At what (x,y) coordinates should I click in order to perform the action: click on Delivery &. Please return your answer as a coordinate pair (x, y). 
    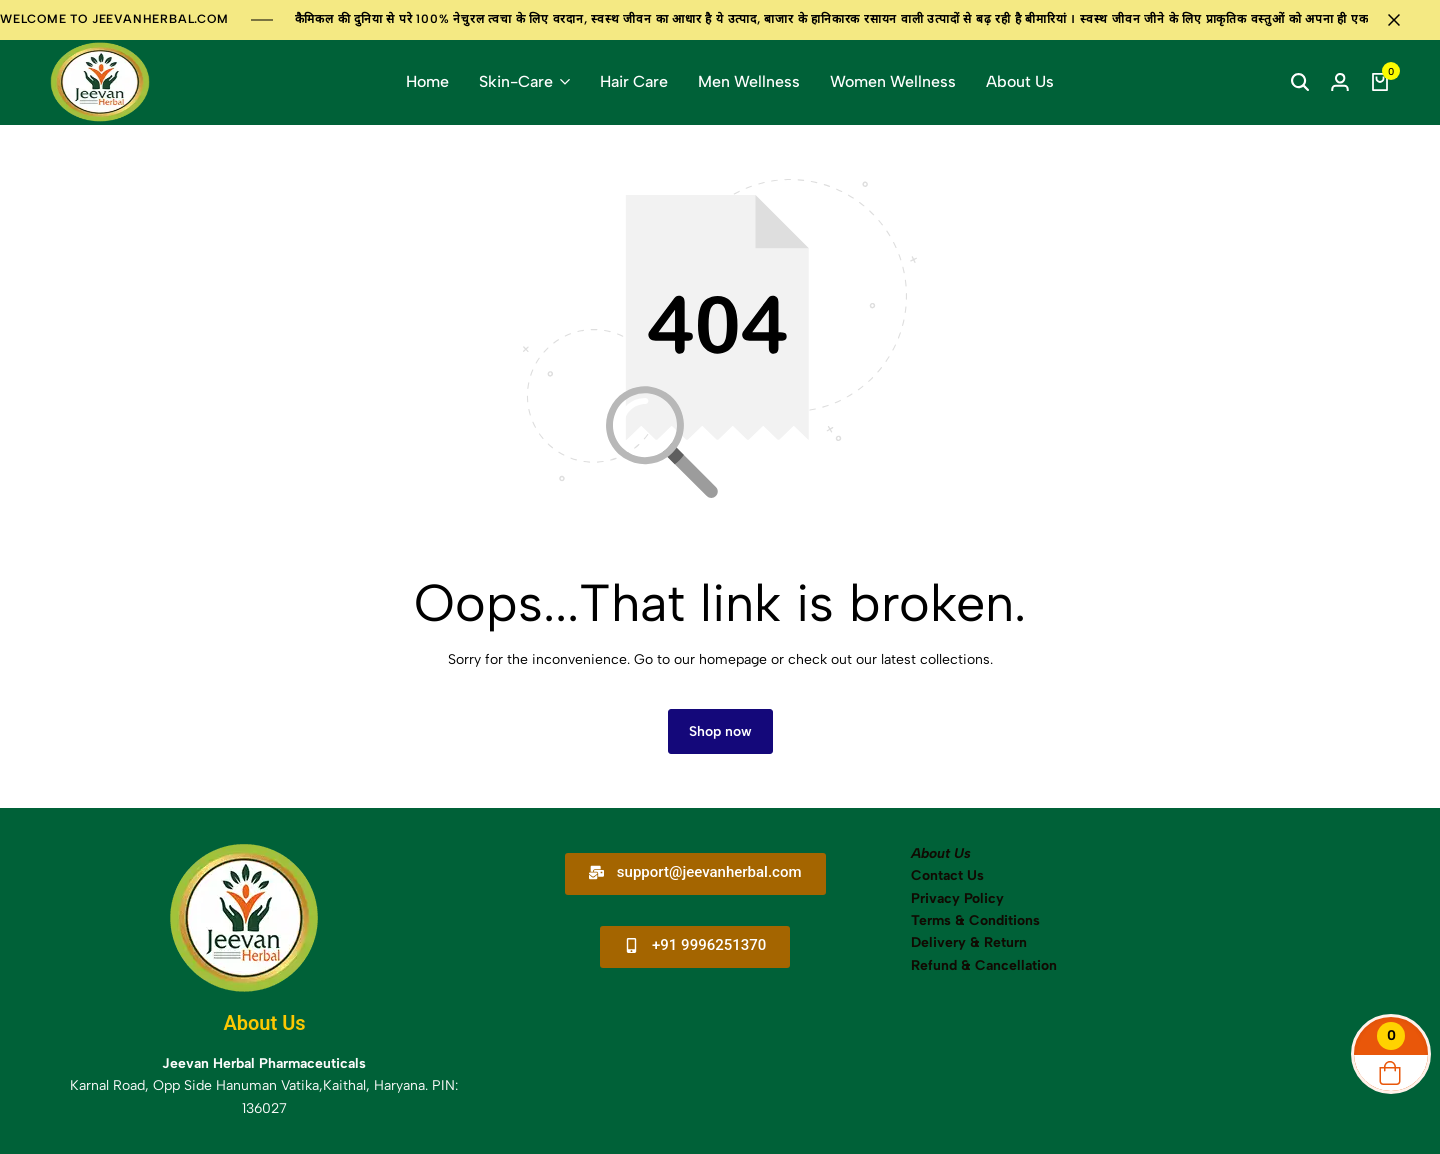
    Looking at the image, I should click on (945, 942).